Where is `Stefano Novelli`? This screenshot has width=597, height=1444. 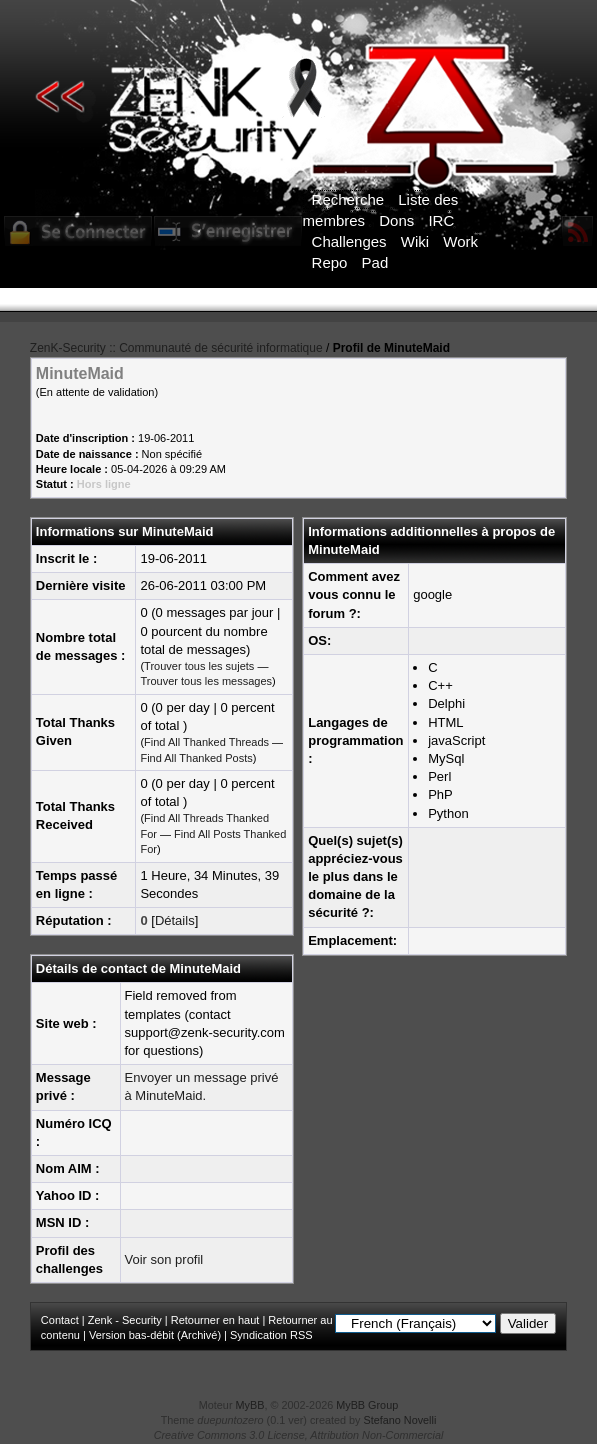 Stefano Novelli is located at coordinates (400, 1420).